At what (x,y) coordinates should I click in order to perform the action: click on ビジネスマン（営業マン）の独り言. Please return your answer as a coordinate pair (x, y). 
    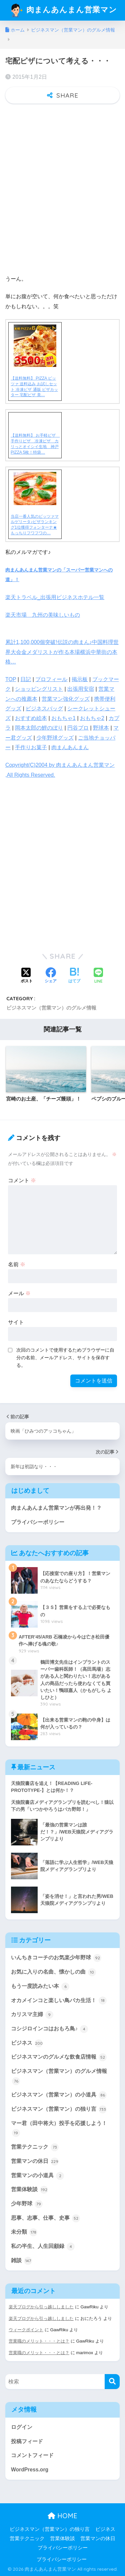
    Looking at the image, I should click on (59, 2109).